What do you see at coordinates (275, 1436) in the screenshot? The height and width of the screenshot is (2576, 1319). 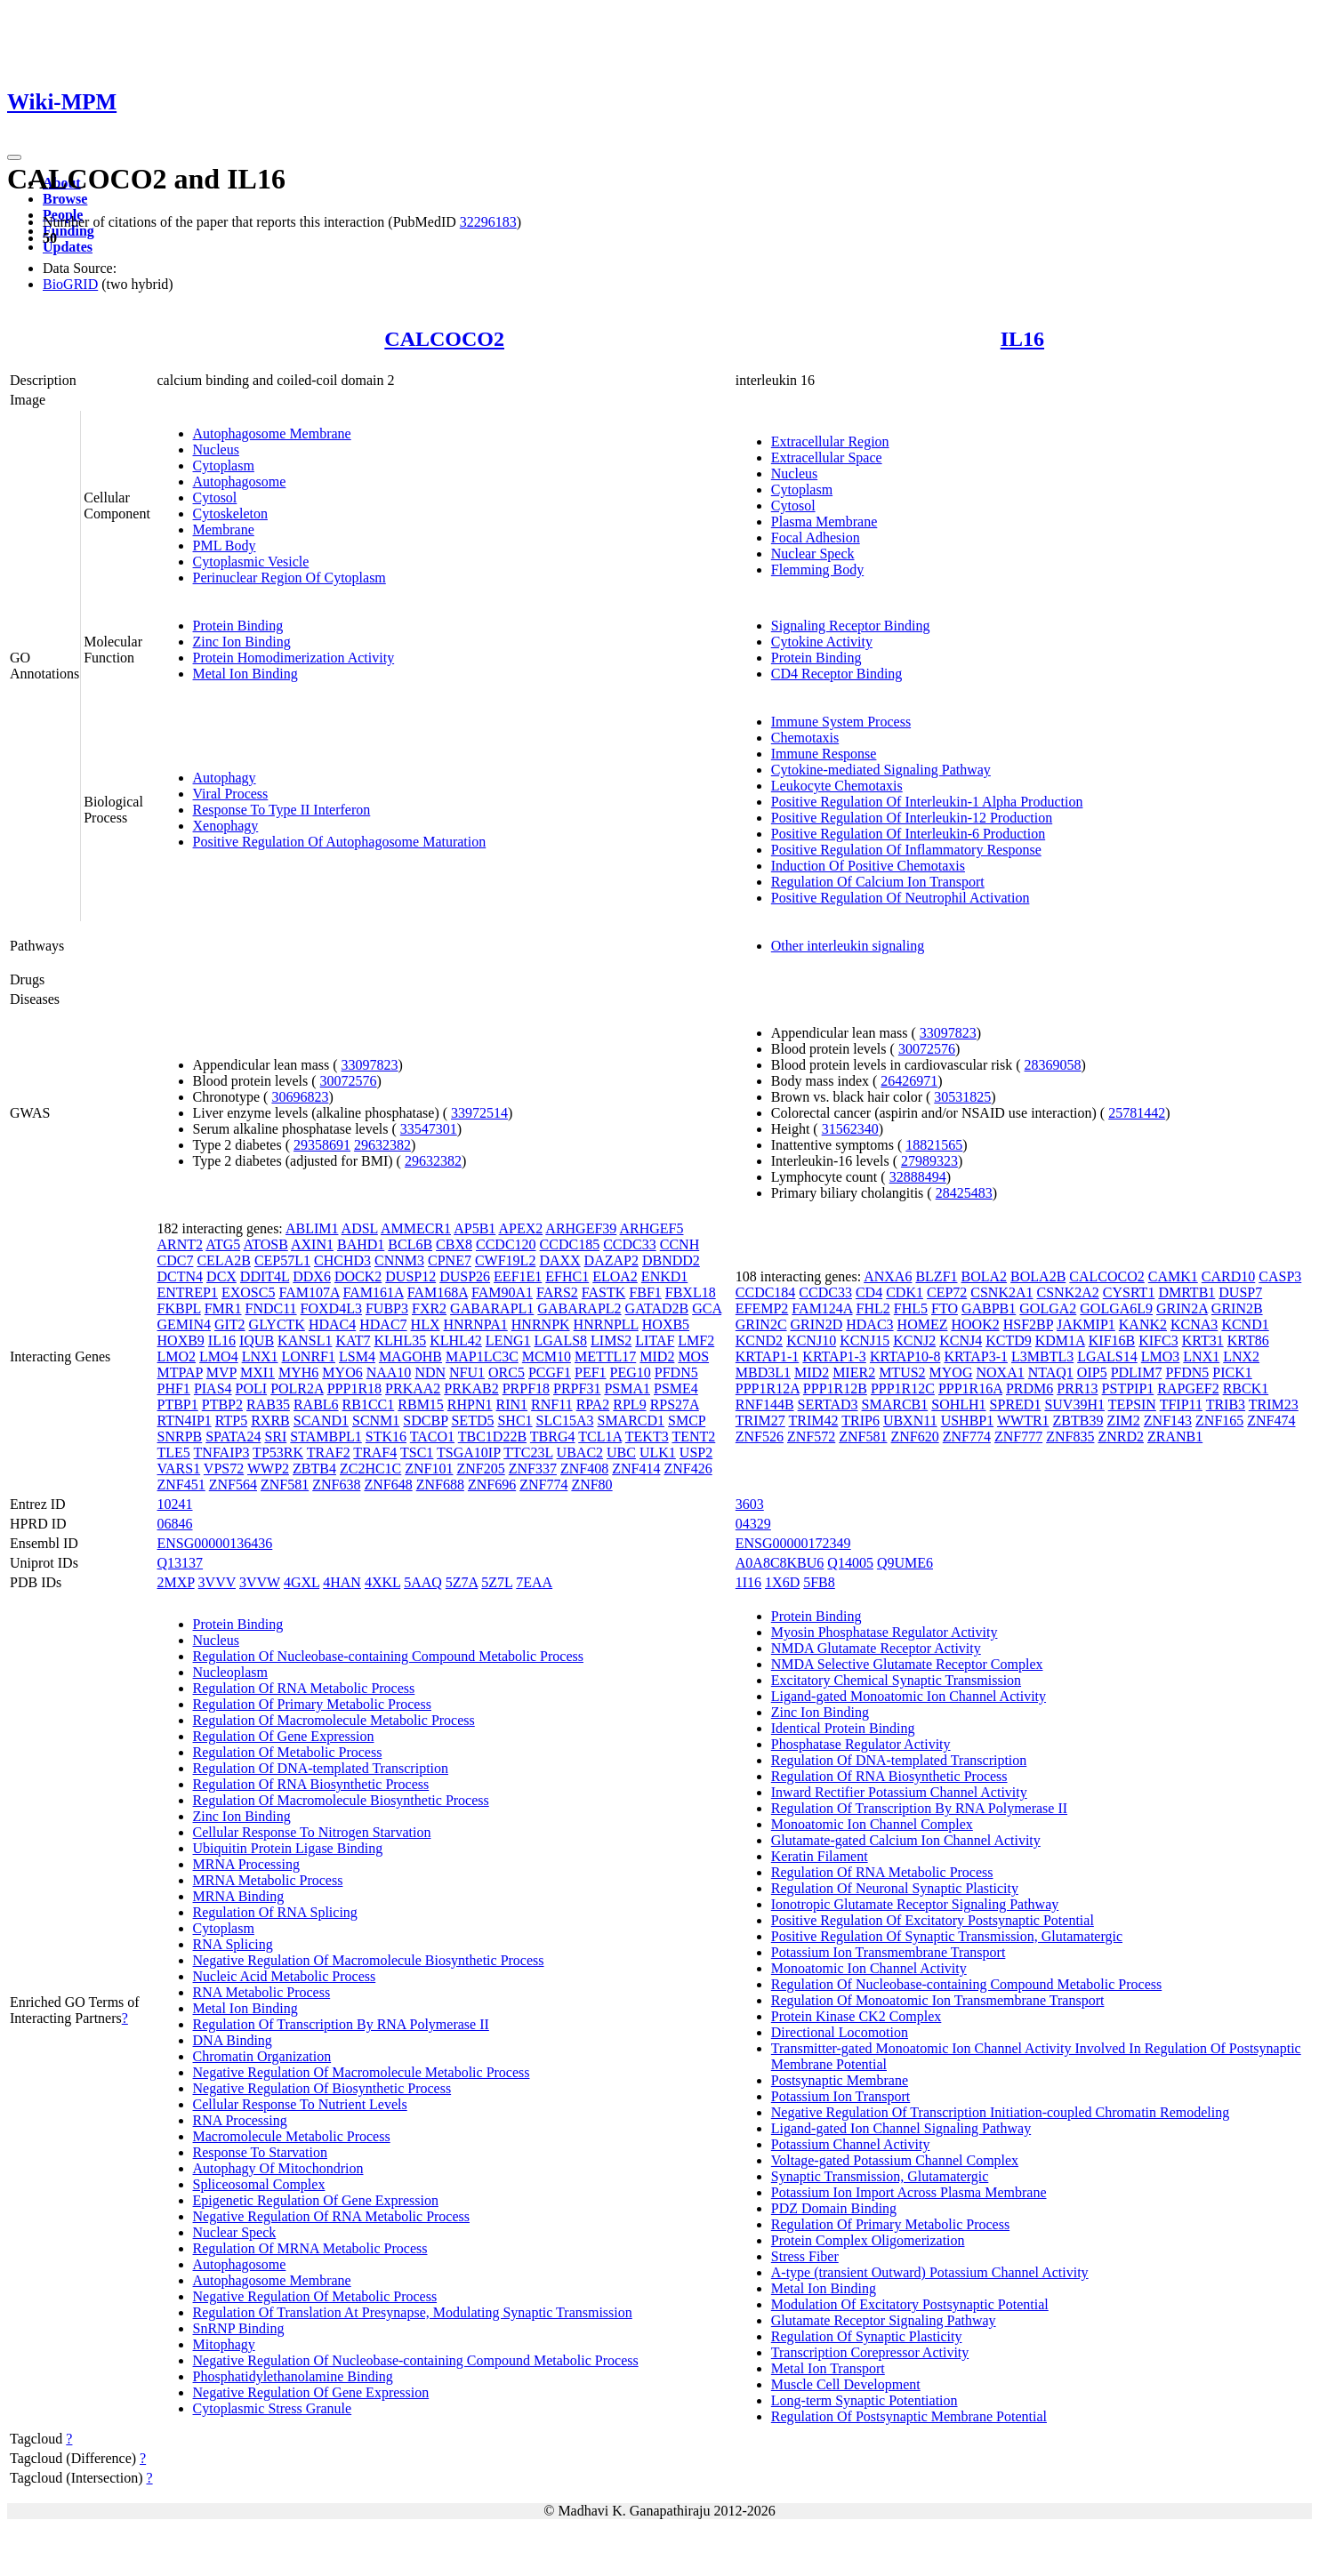 I see `SRI` at bounding box center [275, 1436].